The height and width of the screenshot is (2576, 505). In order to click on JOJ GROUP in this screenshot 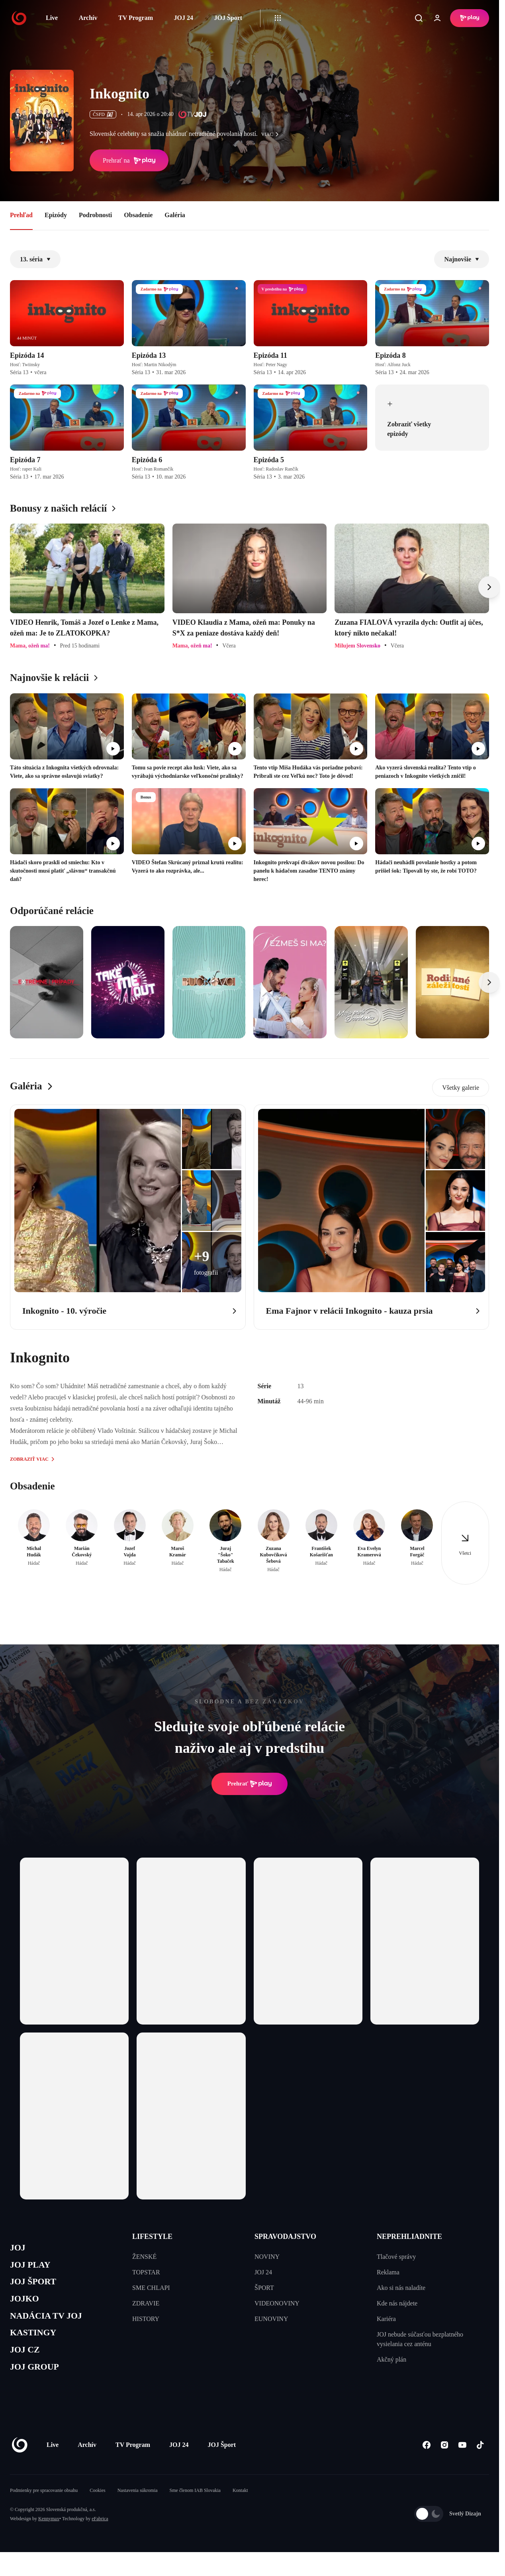, I will do `click(38, 2381)`.